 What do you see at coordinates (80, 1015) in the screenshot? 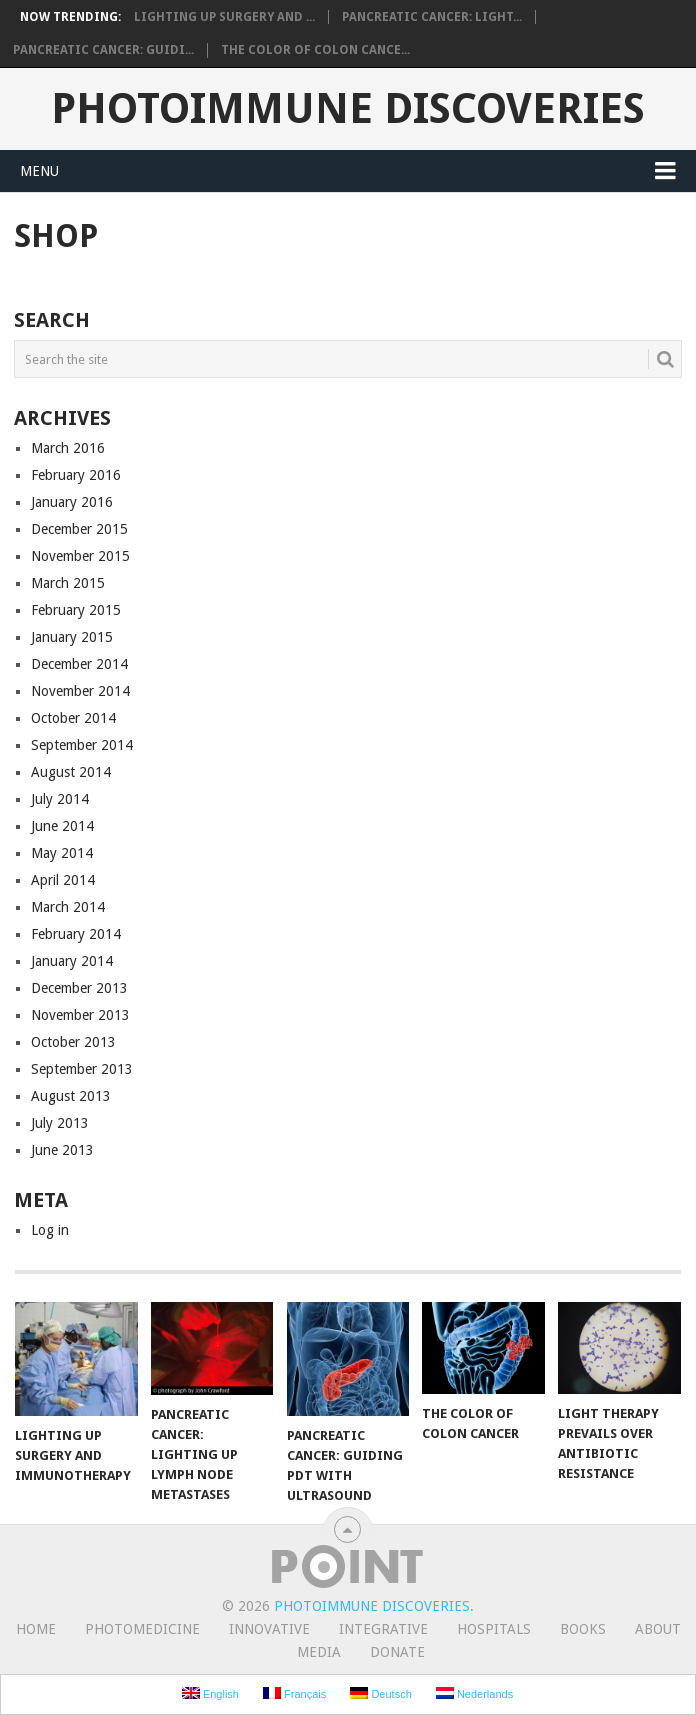
I see `November 2013` at bounding box center [80, 1015].